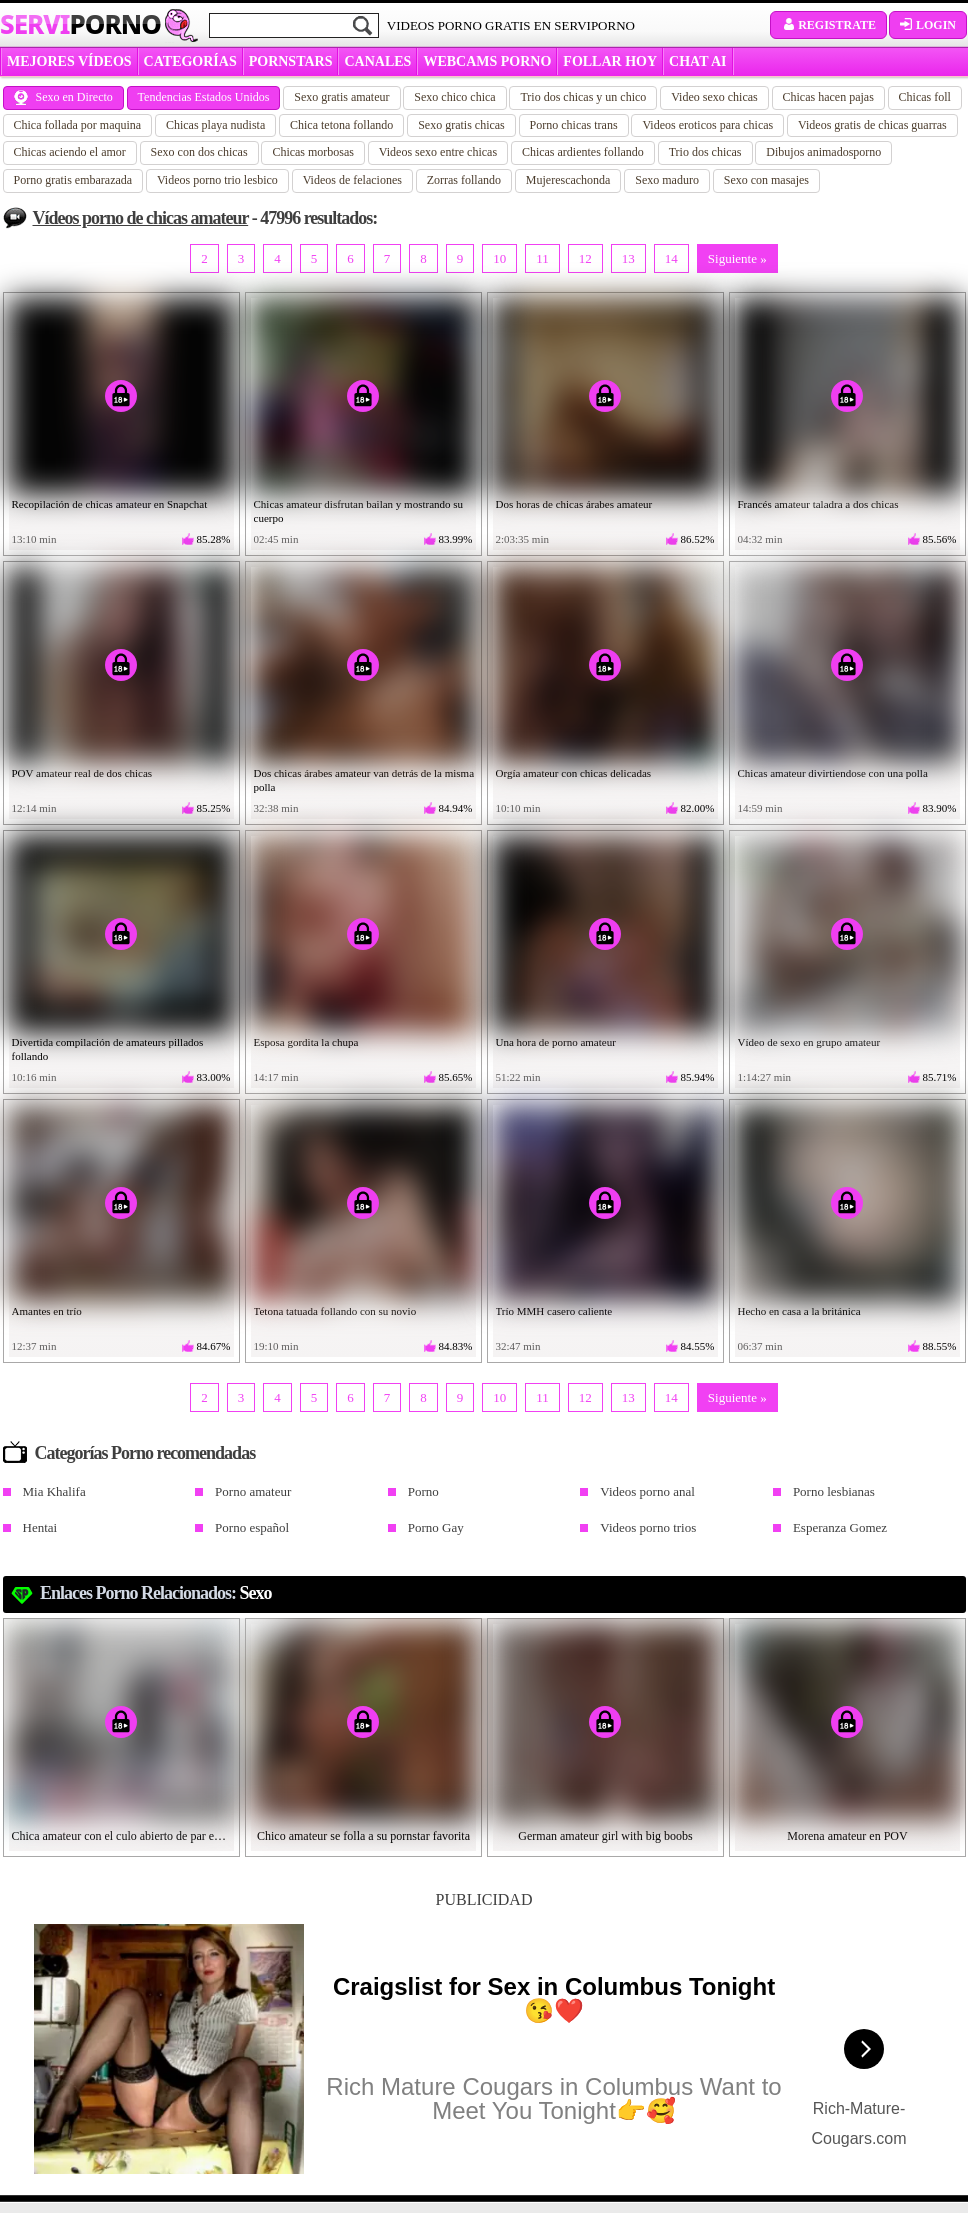 The height and width of the screenshot is (2213, 968). Describe the element at coordinates (364, 780) in the screenshot. I see `Dos chicas árabes amateur van detrás de la misma polla` at that location.